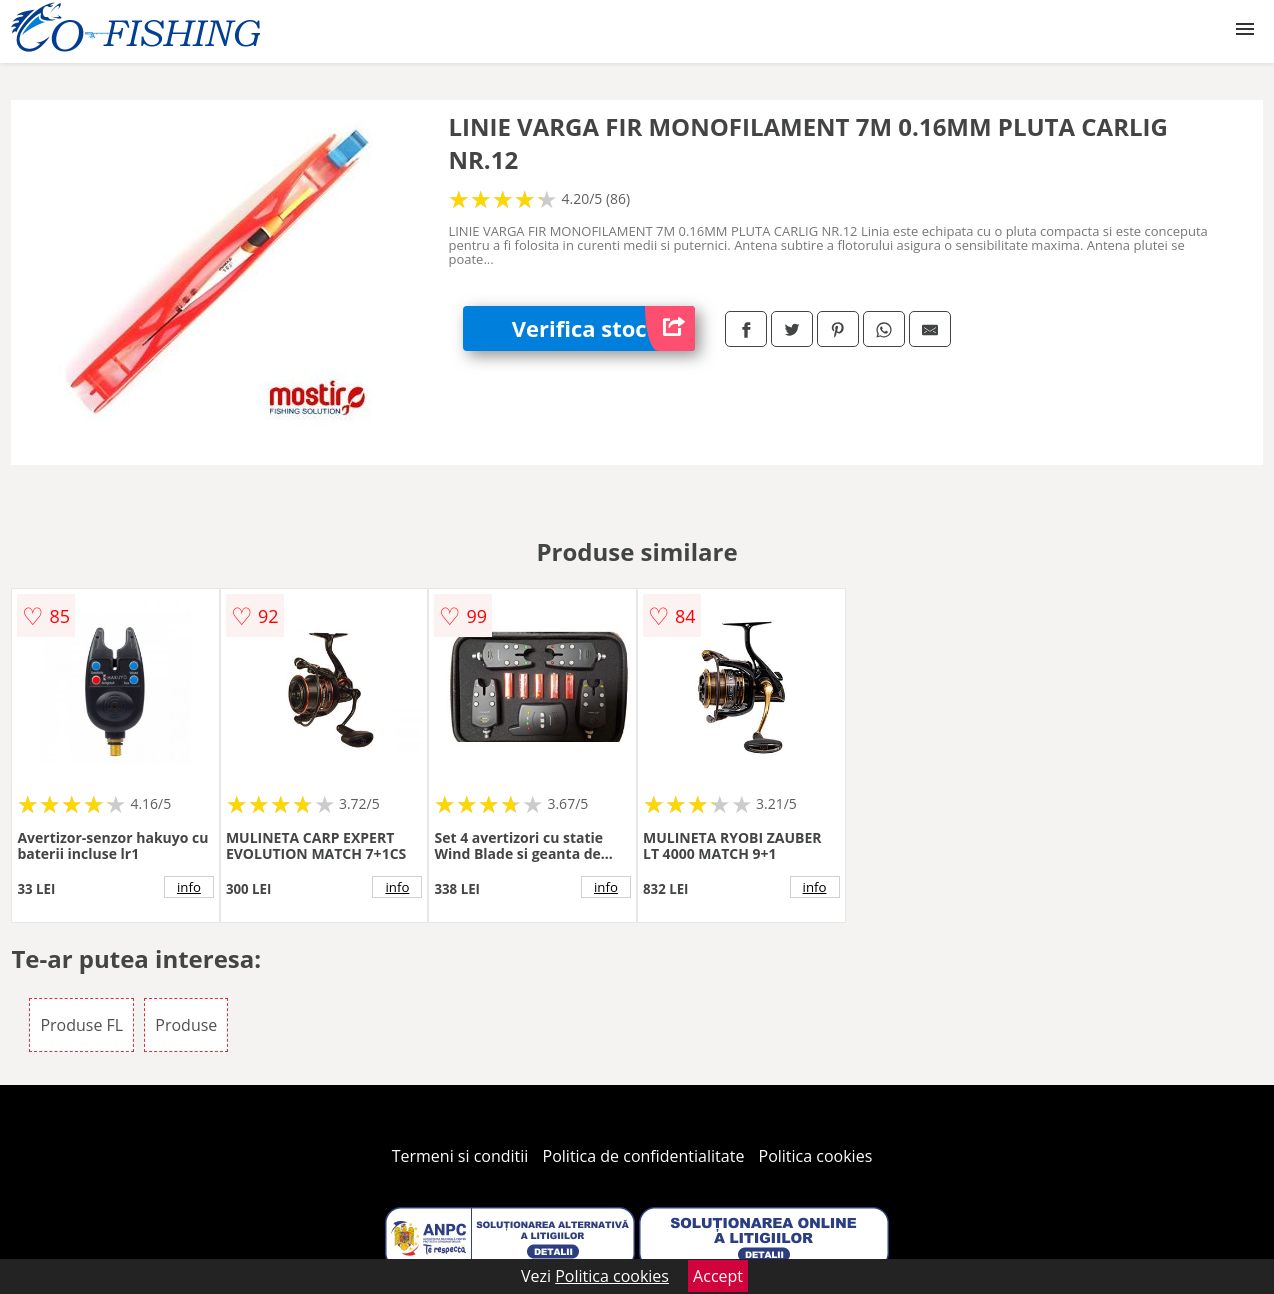  What do you see at coordinates (603, 328) in the screenshot?
I see `Verifica stoc` at bounding box center [603, 328].